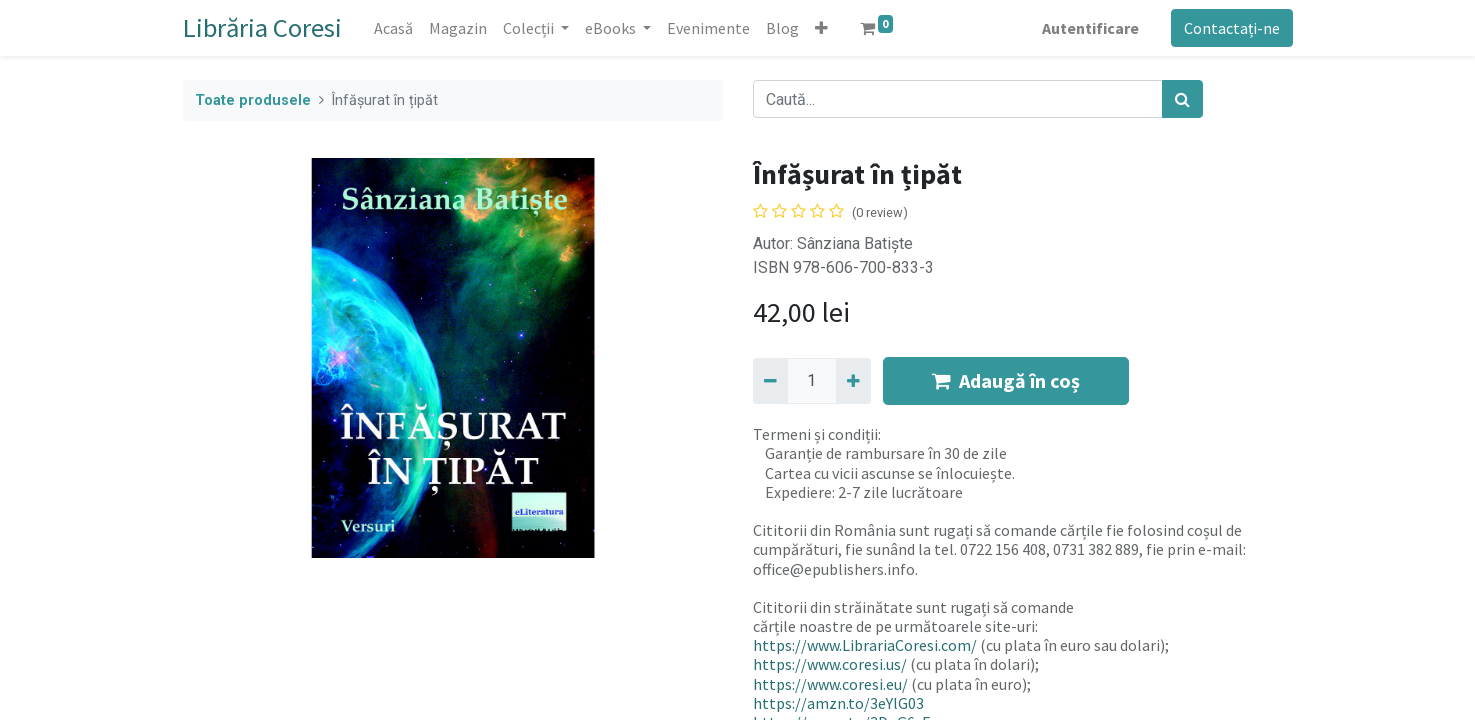  I want to click on Contactați-ne, so click(1232, 28).